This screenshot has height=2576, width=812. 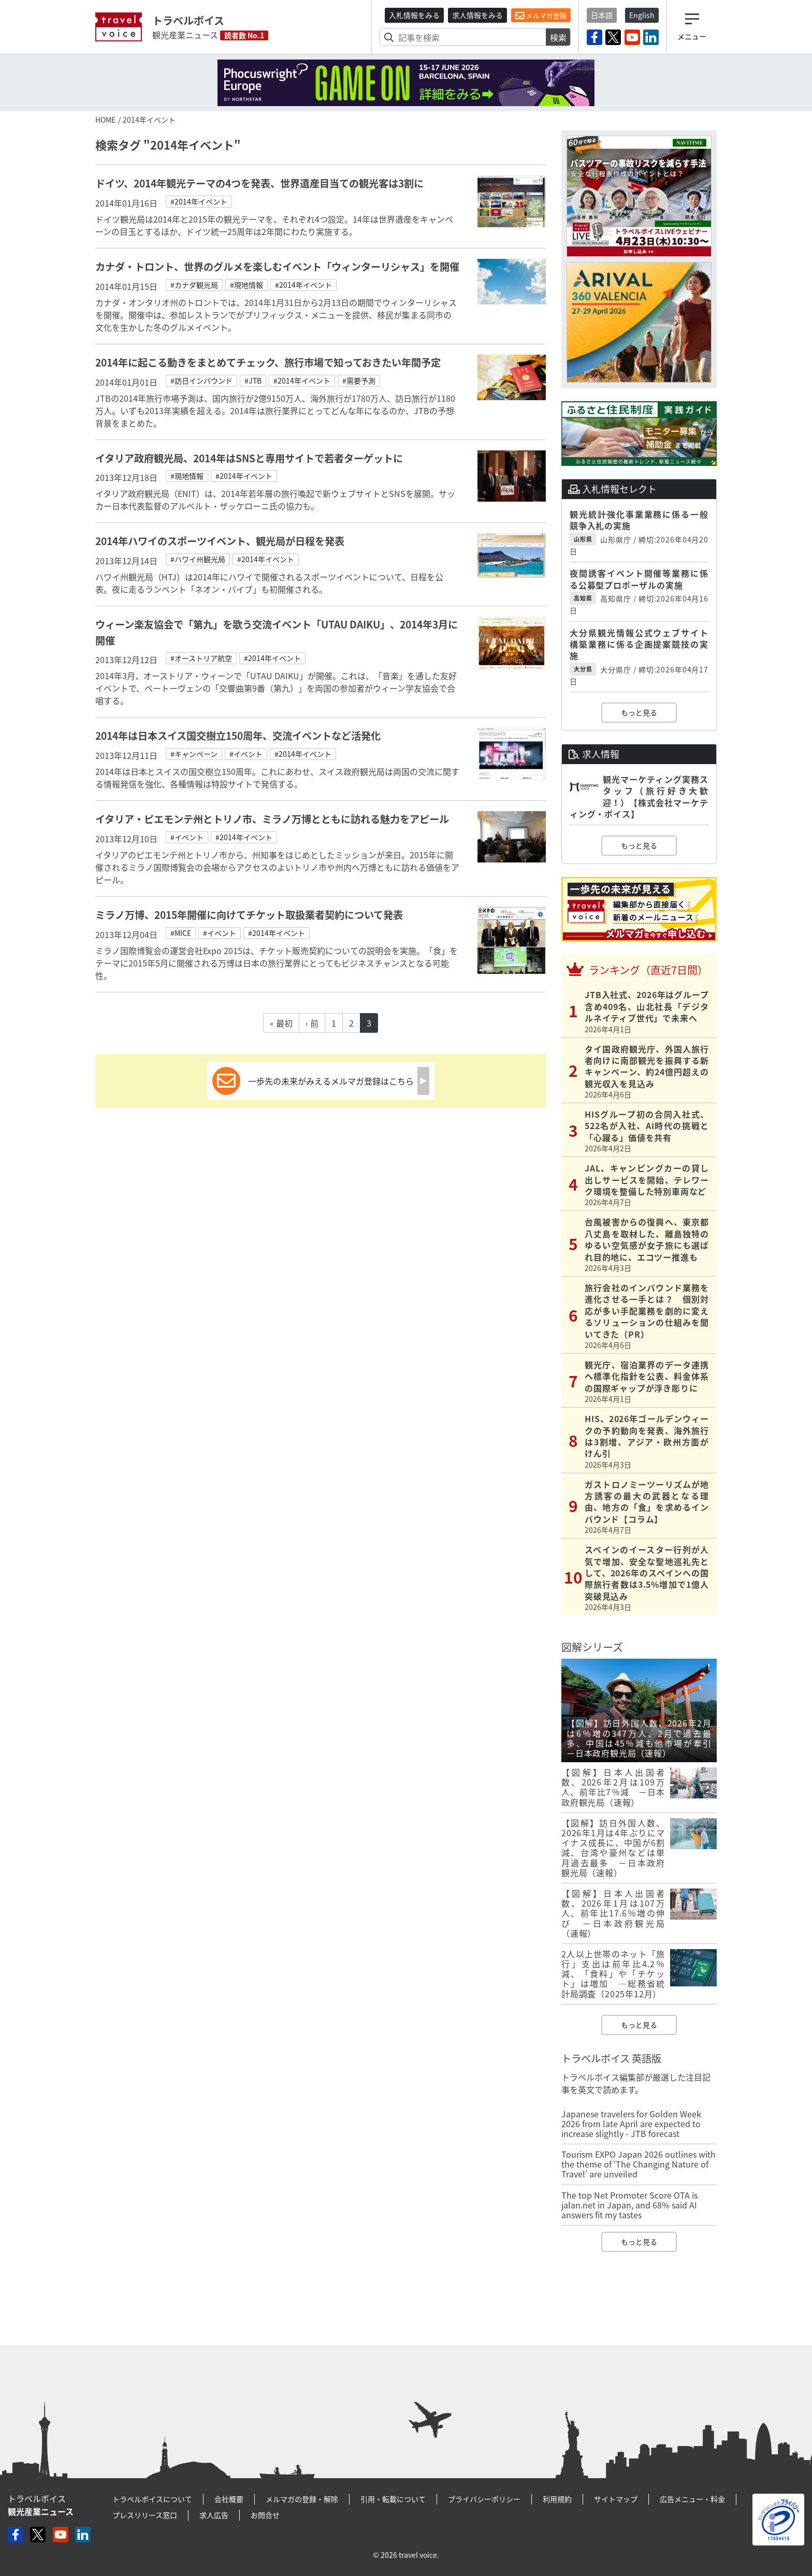 I want to click on #キャンペーン, so click(x=194, y=754).